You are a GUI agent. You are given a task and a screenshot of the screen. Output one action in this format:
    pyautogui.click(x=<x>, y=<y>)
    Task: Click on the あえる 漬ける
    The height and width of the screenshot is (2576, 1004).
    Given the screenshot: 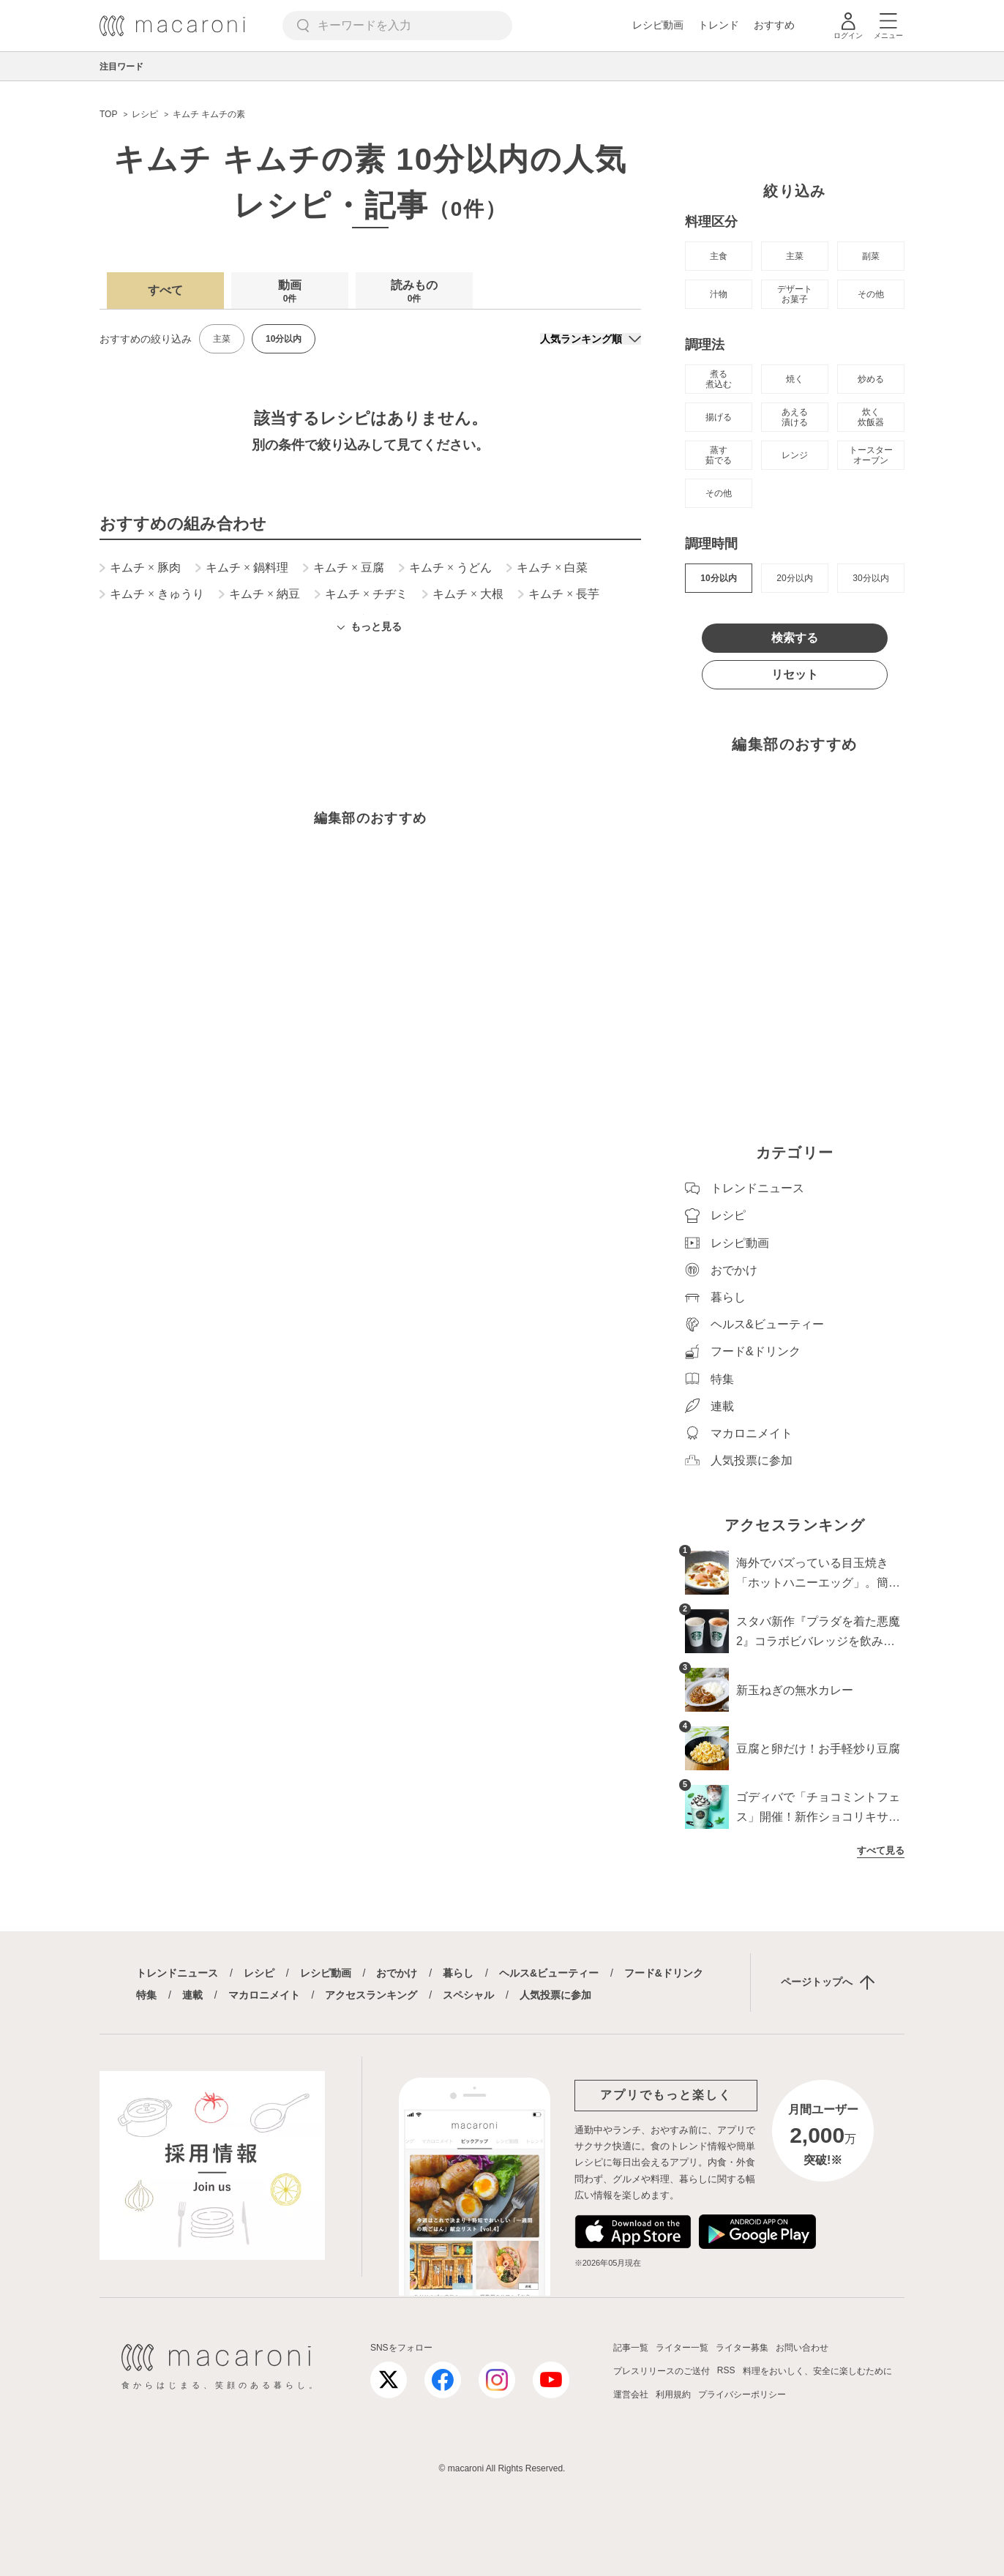 What is the action you would take?
    pyautogui.click(x=795, y=417)
    